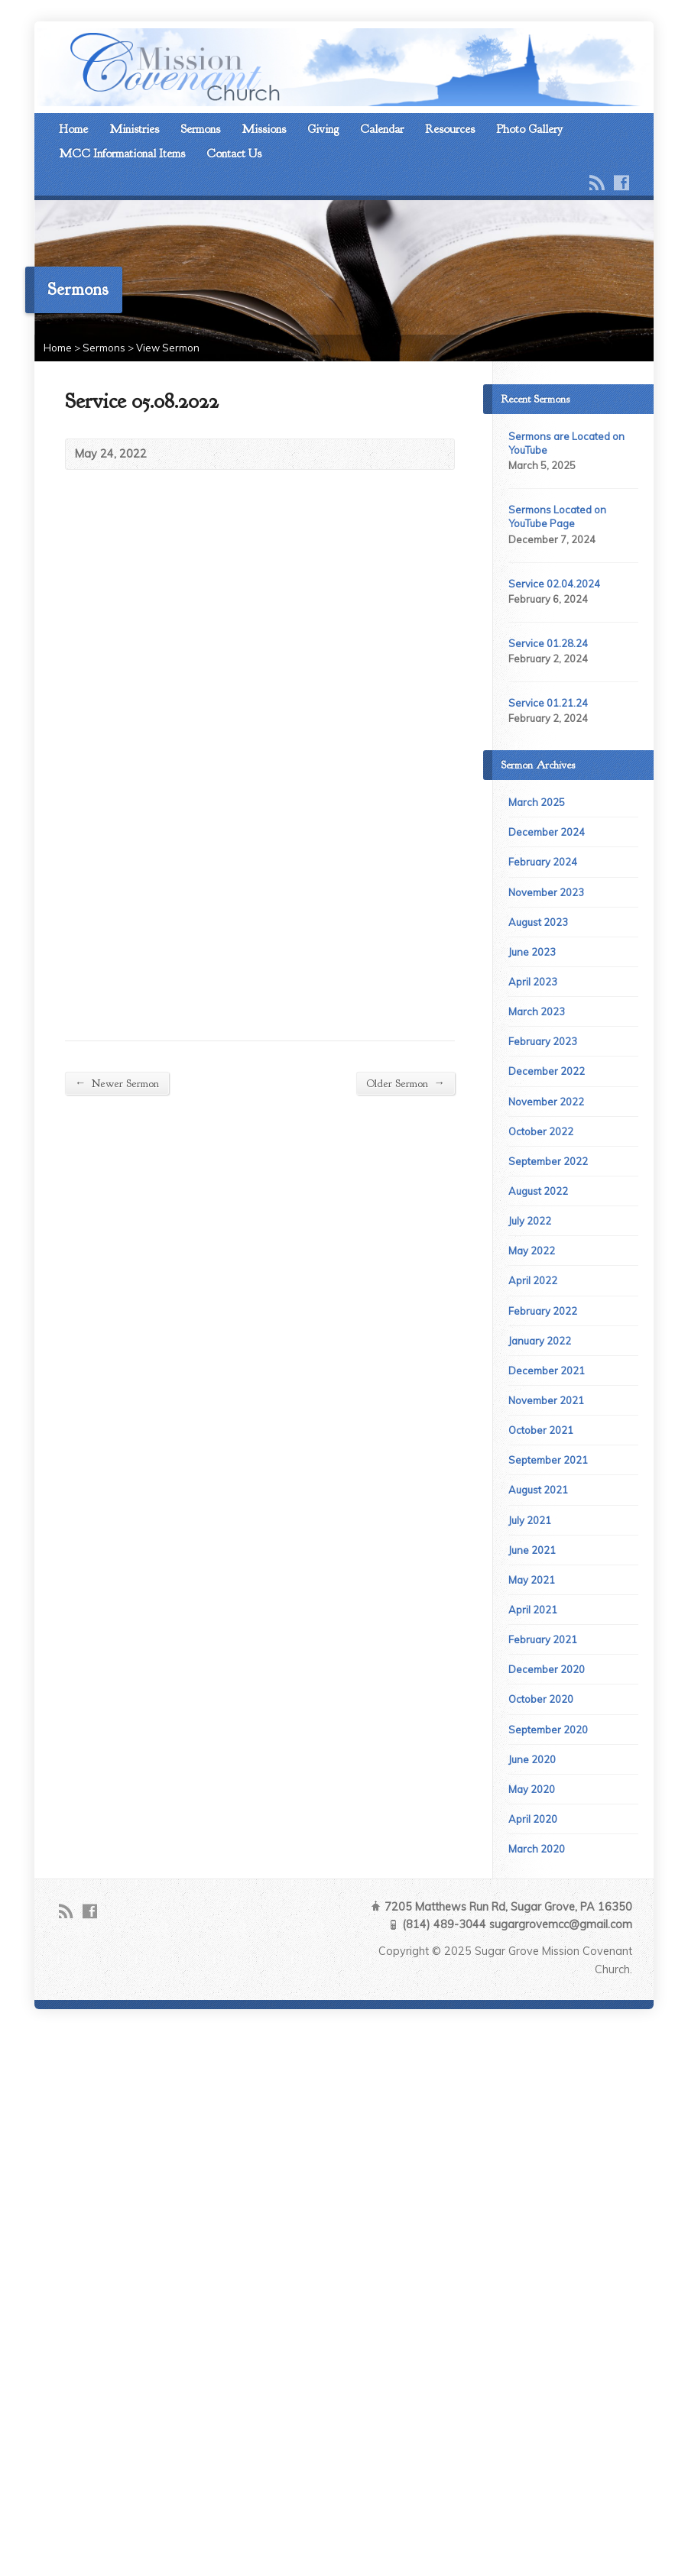 The height and width of the screenshot is (2576, 688). Describe the element at coordinates (529, 129) in the screenshot. I see `Photo Gallery` at that location.